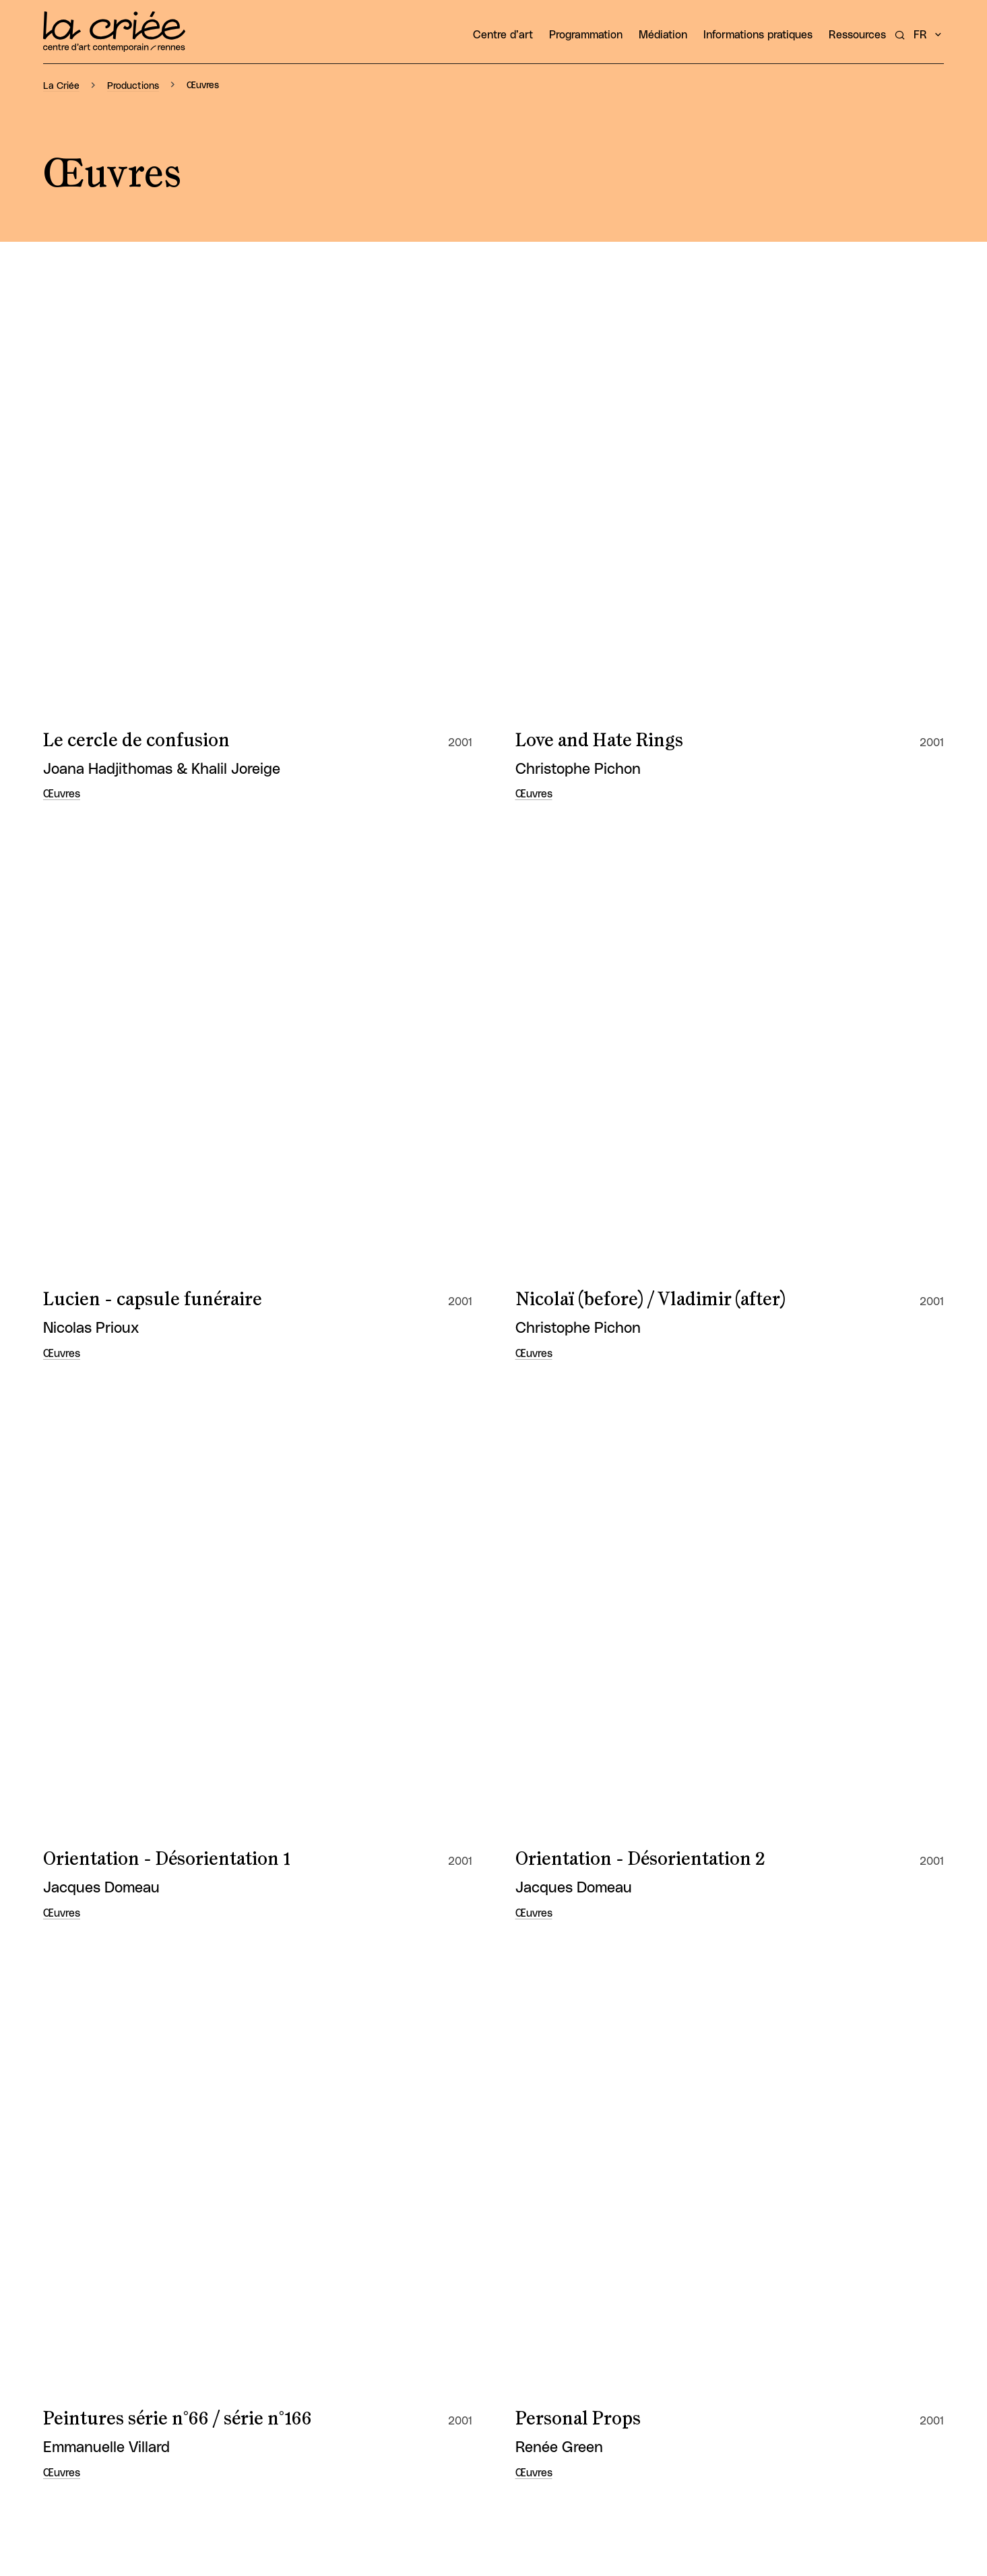 This screenshot has height=2576, width=987. I want to click on Œuvres, so click(61, 365).